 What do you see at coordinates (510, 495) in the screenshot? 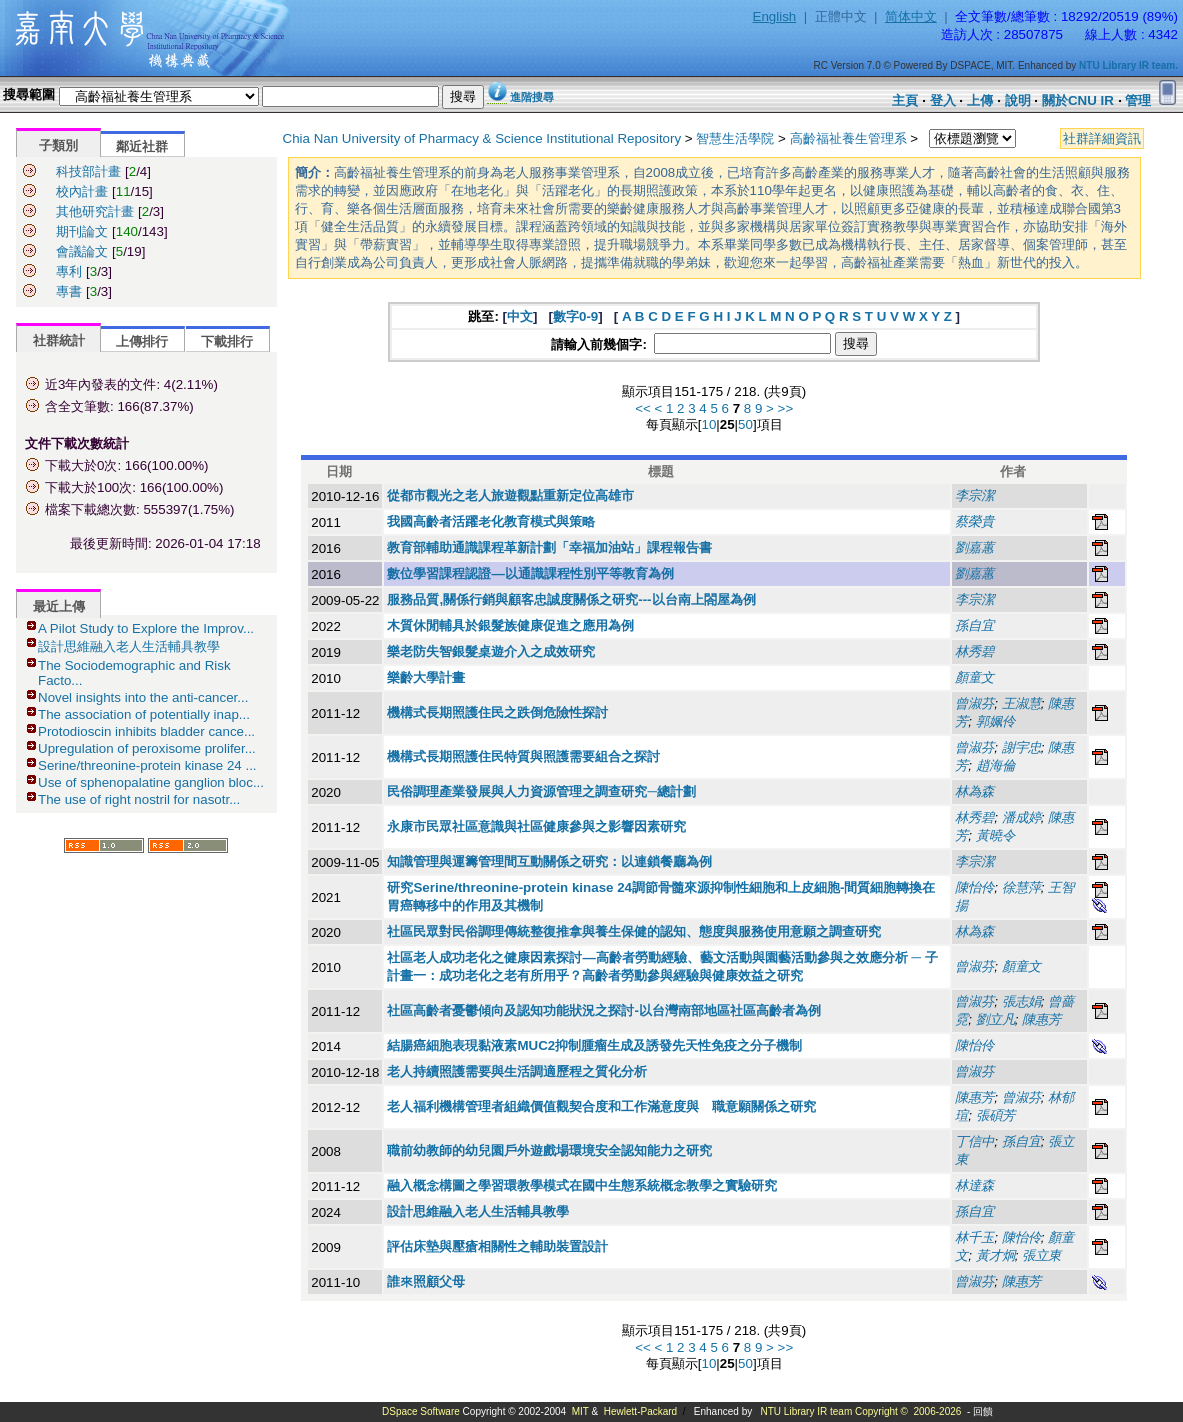
I see `從都市觀光之老人旅遊觀點重新定位高雄市` at bounding box center [510, 495].